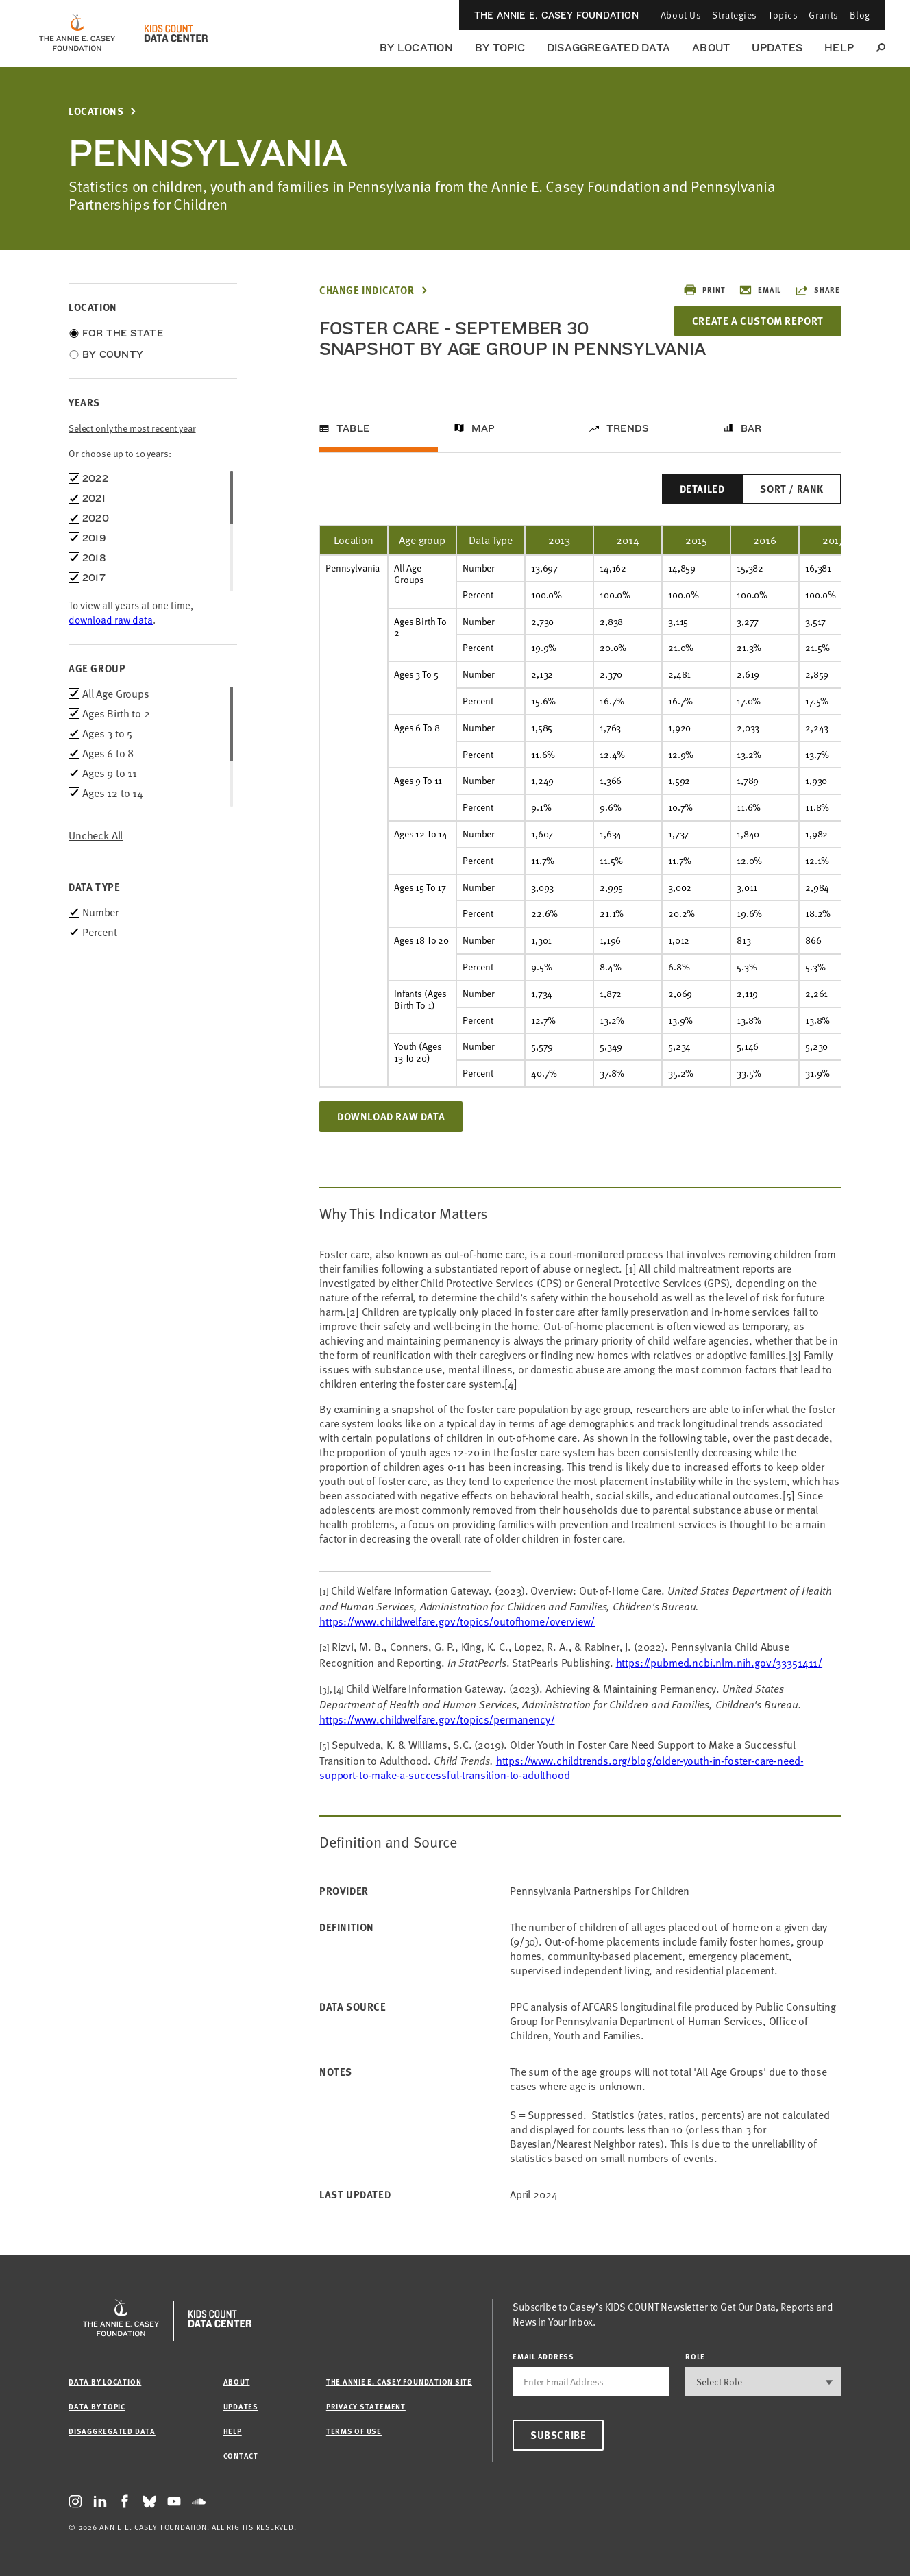  What do you see at coordinates (783, 15) in the screenshot?
I see `Topics` at bounding box center [783, 15].